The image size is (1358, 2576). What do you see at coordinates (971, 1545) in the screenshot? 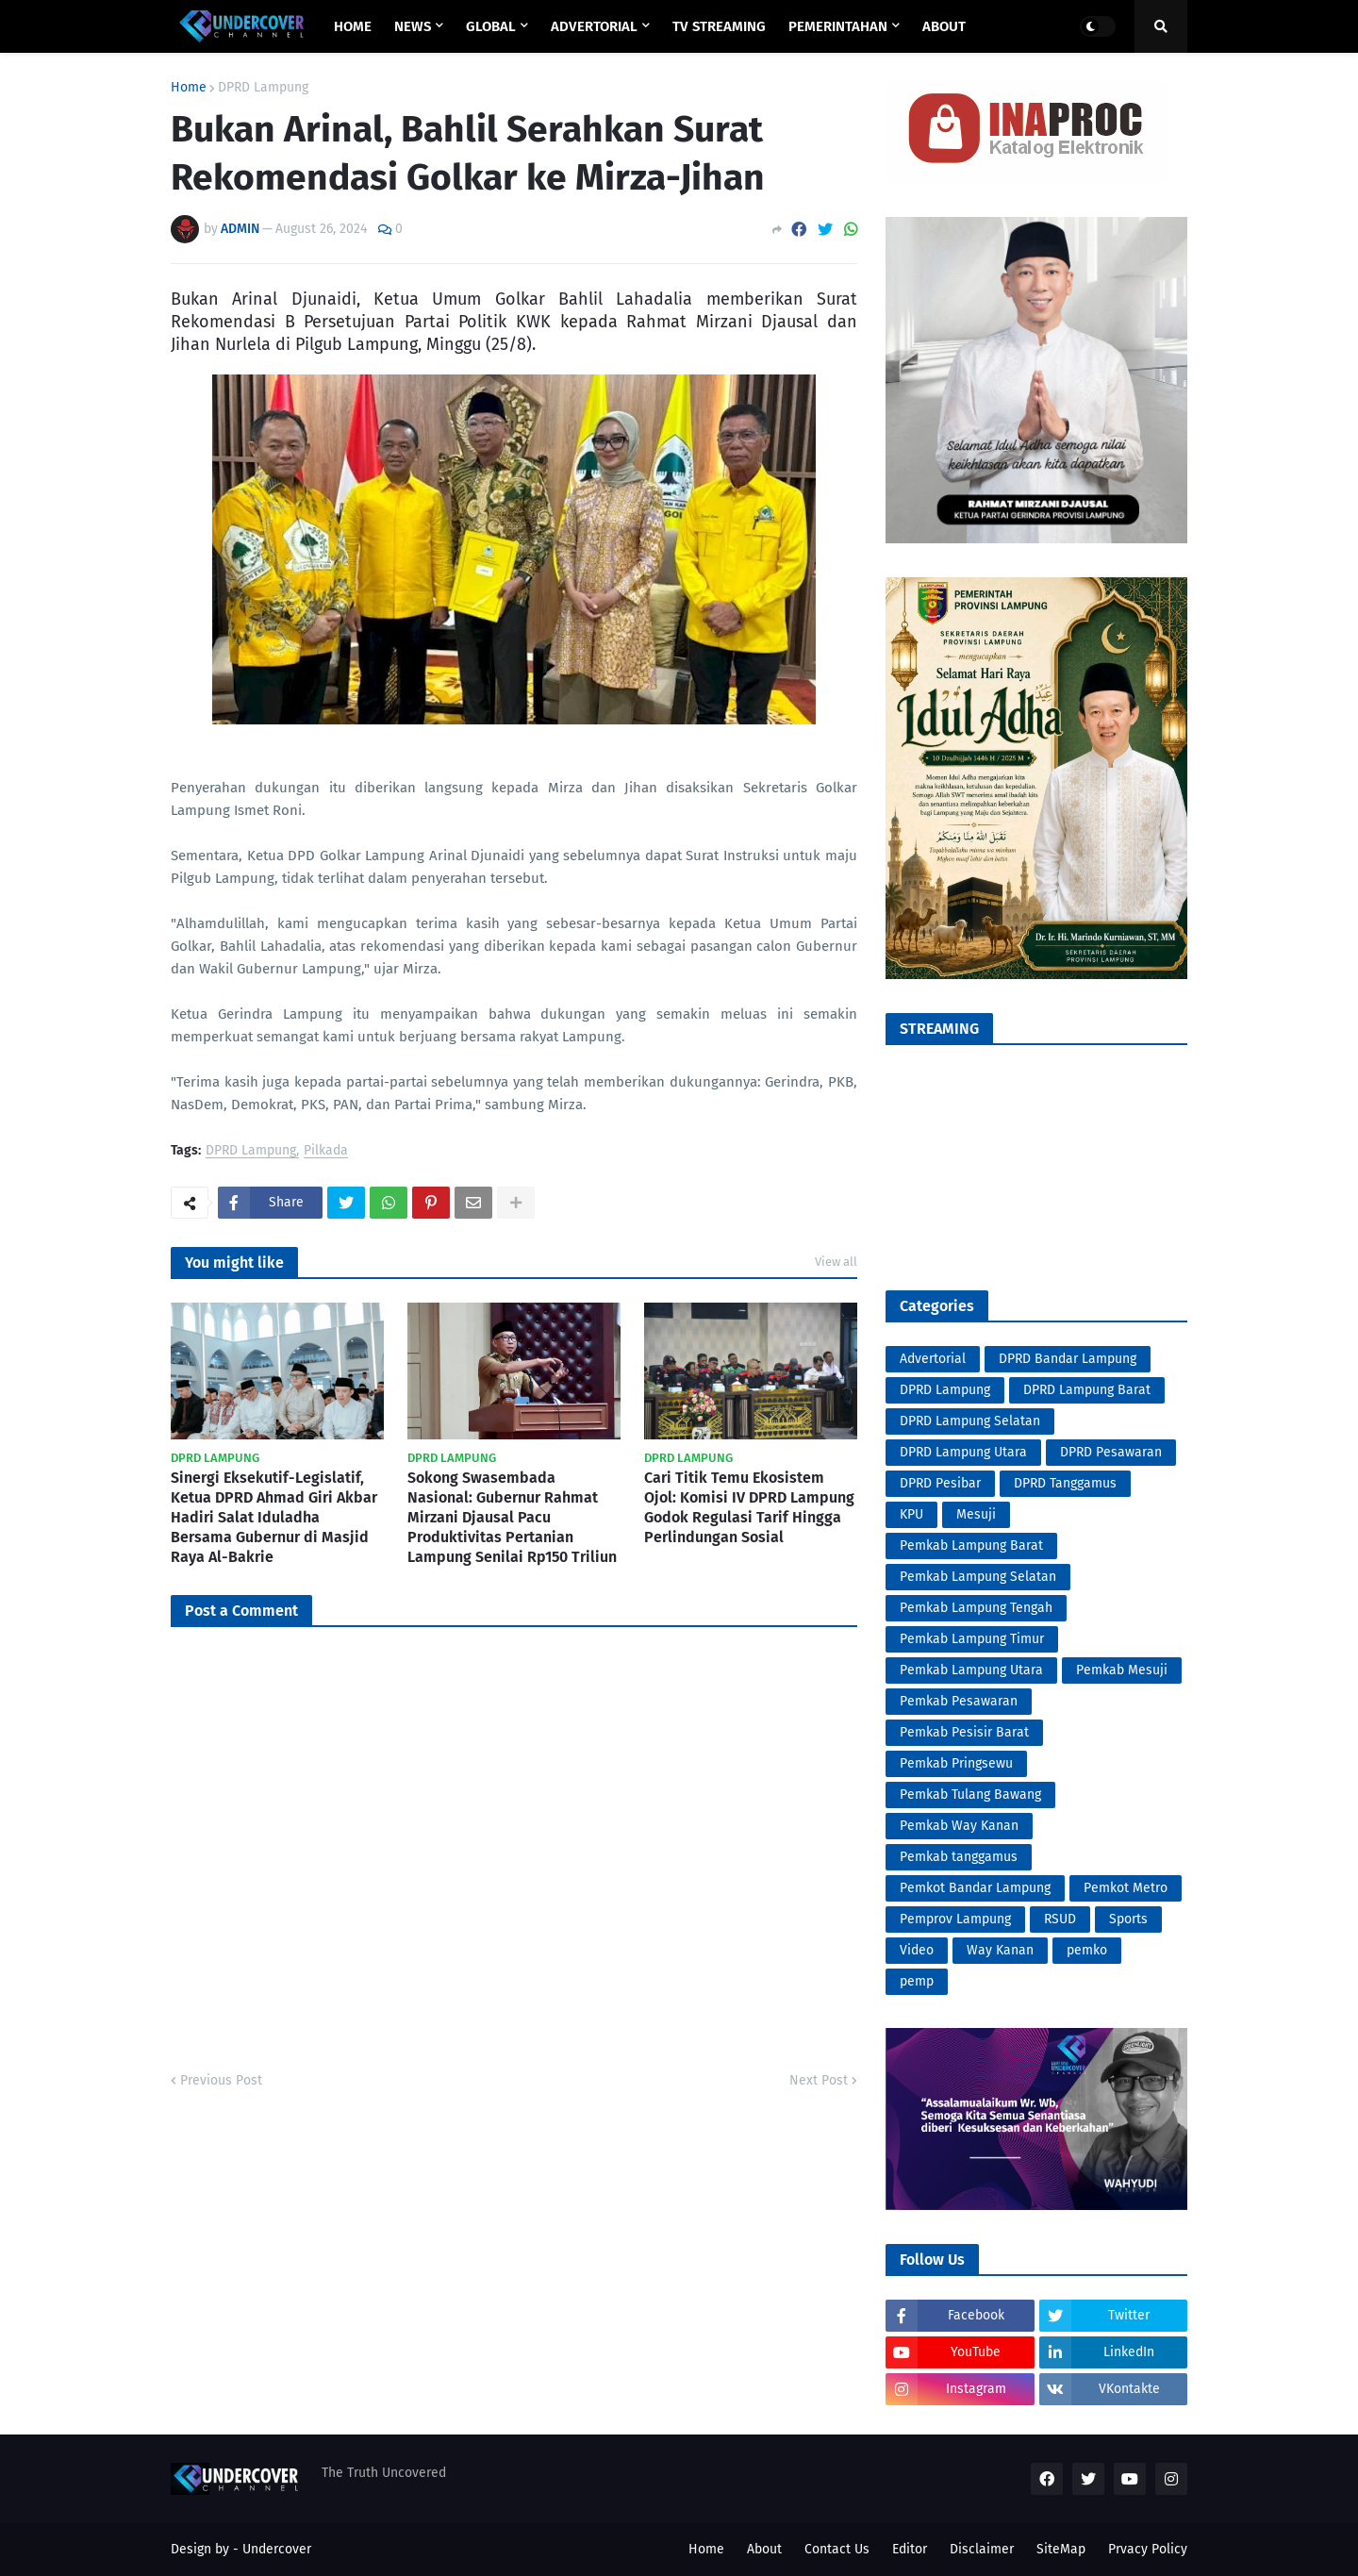
I see `Pemkab Lampung Barat` at bounding box center [971, 1545].